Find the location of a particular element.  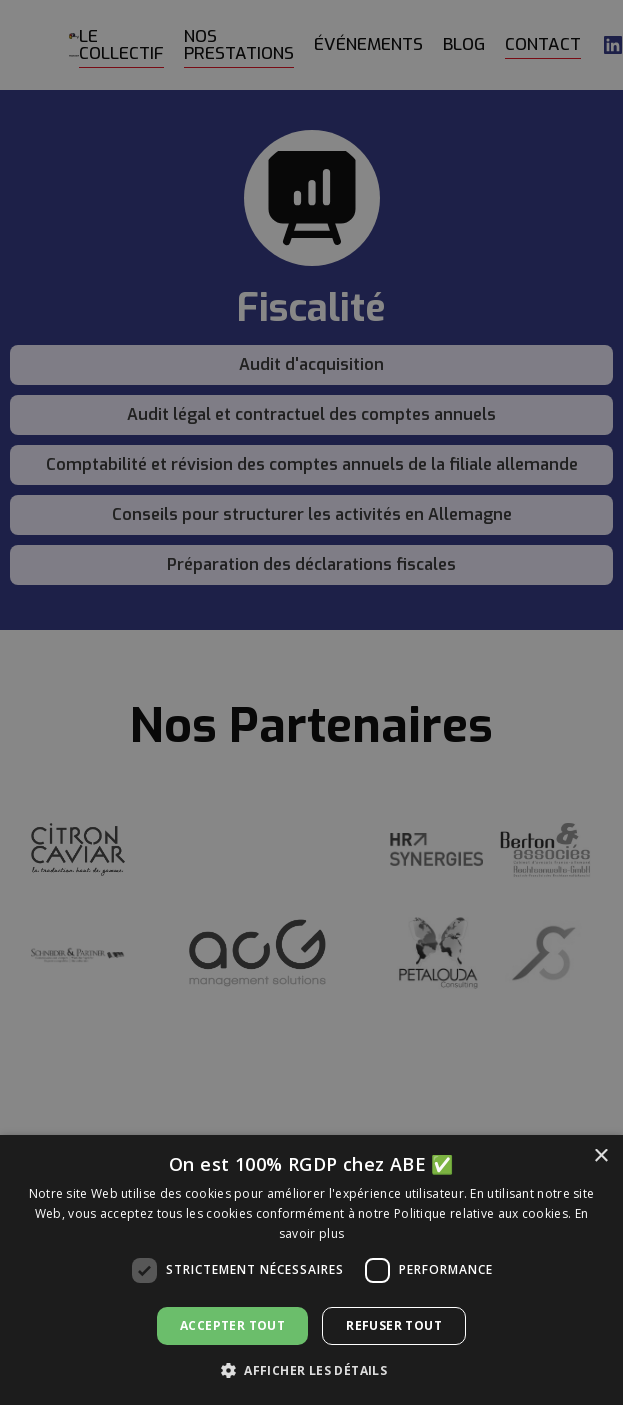

[dialog] is located at coordinates (311, 702).